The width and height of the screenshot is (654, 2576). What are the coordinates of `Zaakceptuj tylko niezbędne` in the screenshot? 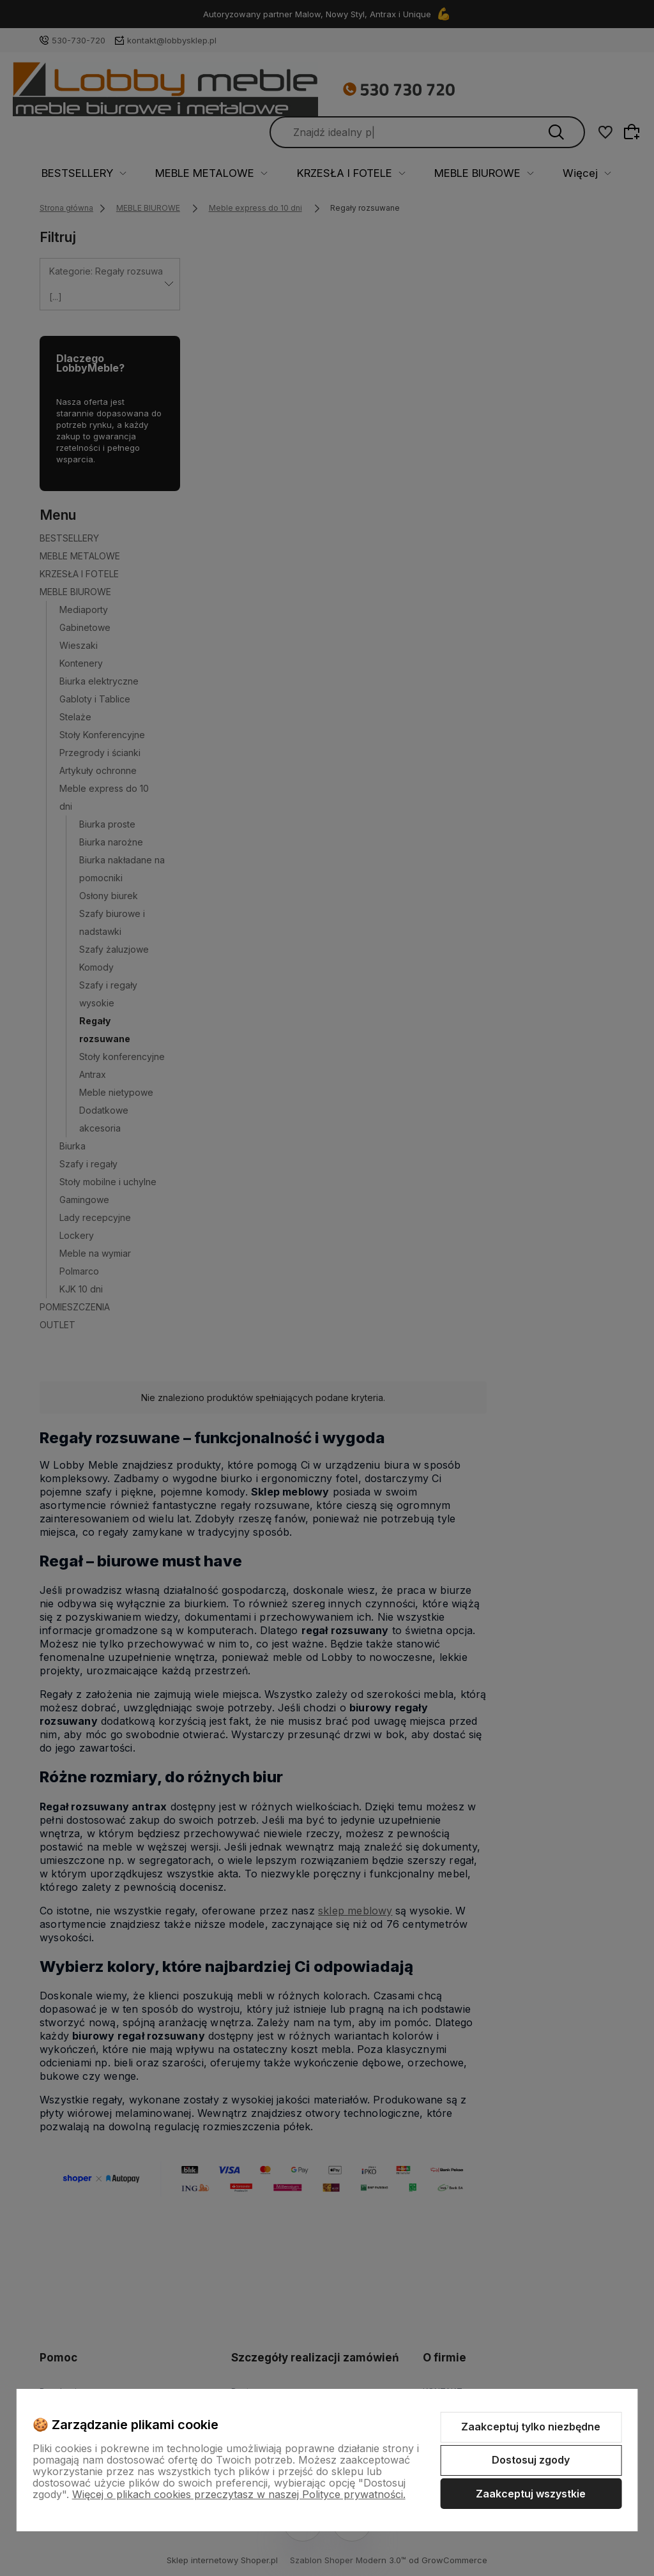 It's located at (530, 2426).